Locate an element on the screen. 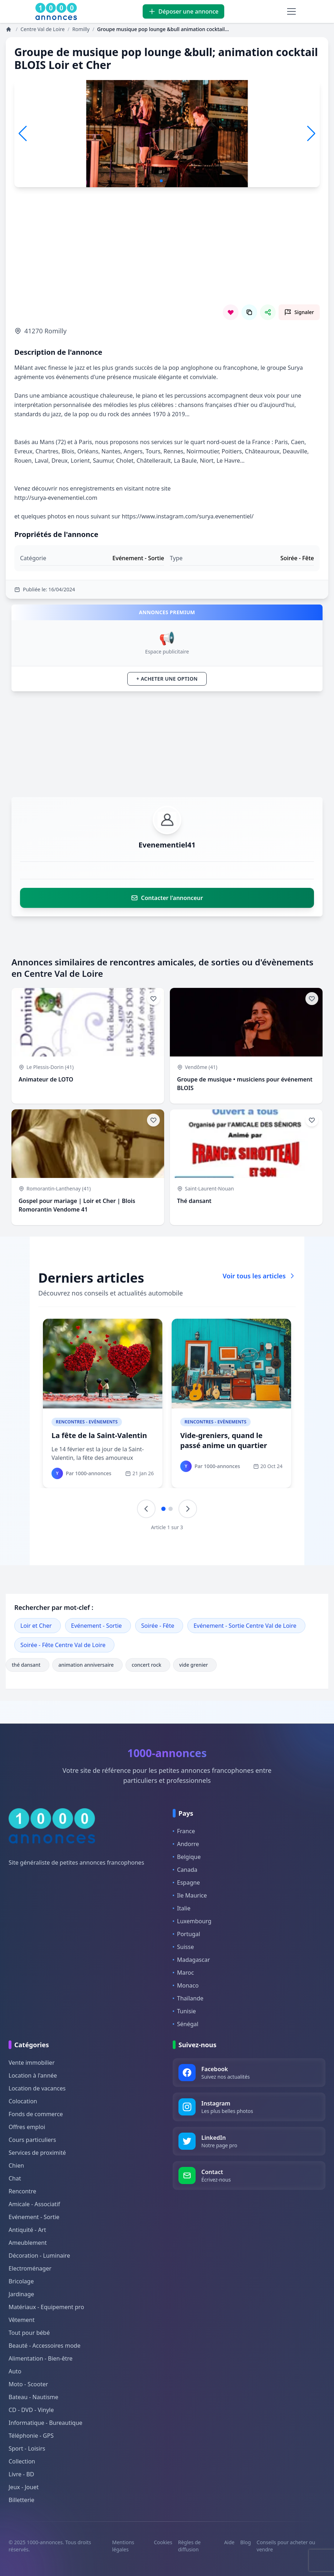  Beauté - Accessoires mode is located at coordinates (44, 2345).